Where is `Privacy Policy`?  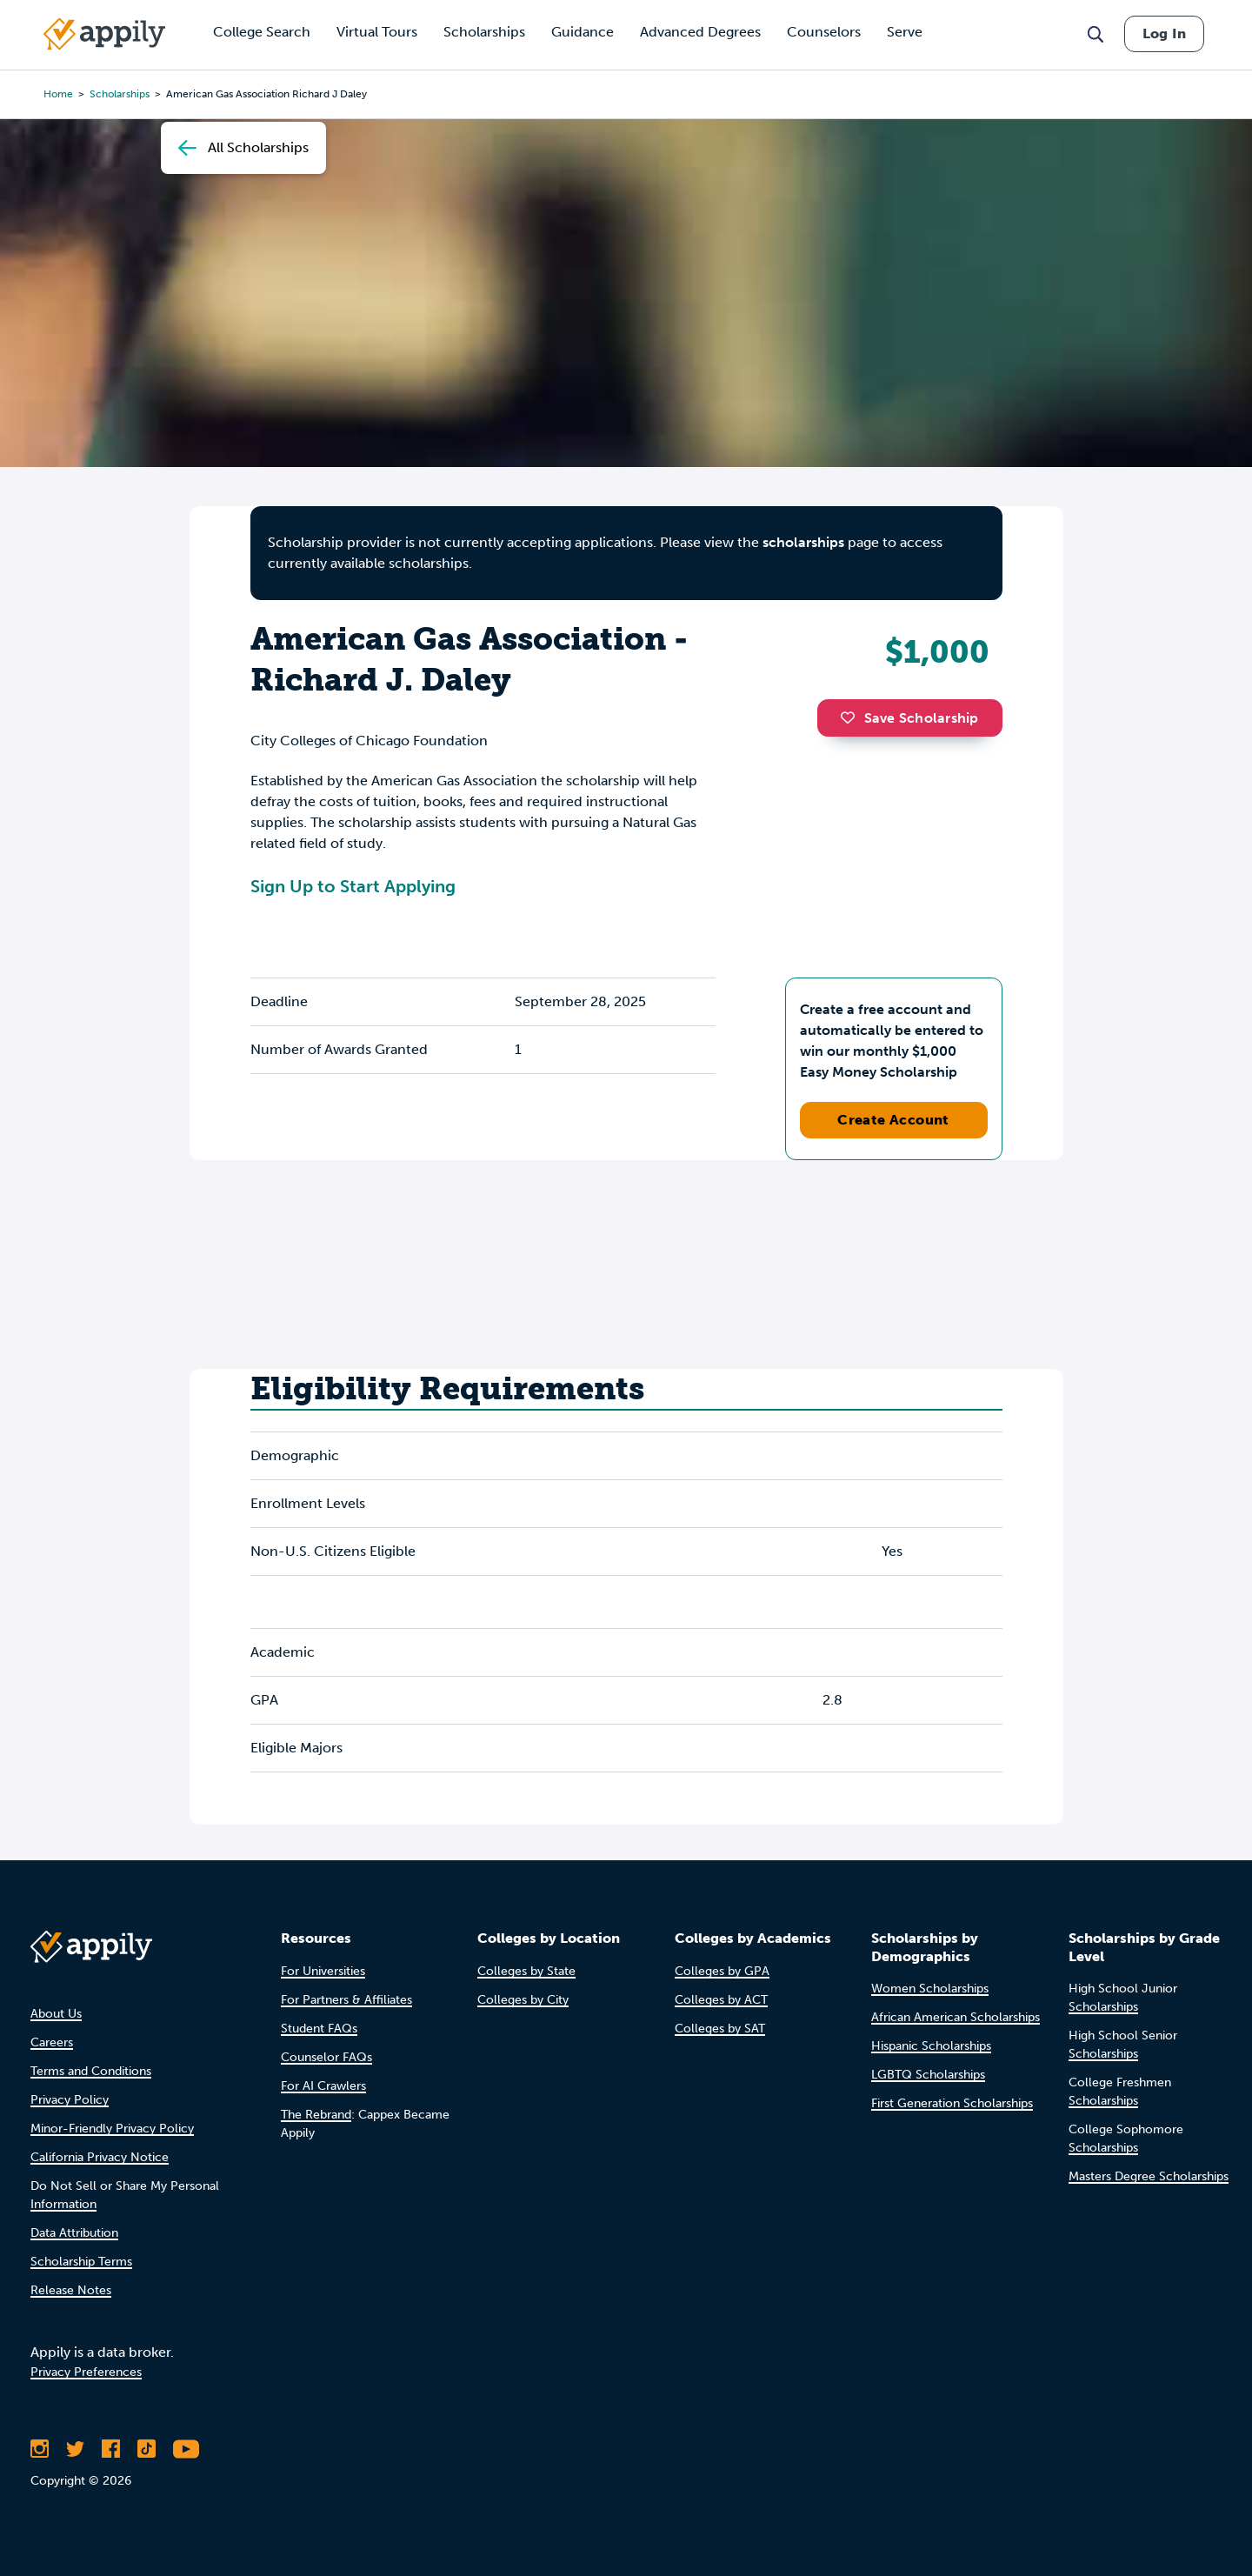
Privacy Policy is located at coordinates (69, 2099).